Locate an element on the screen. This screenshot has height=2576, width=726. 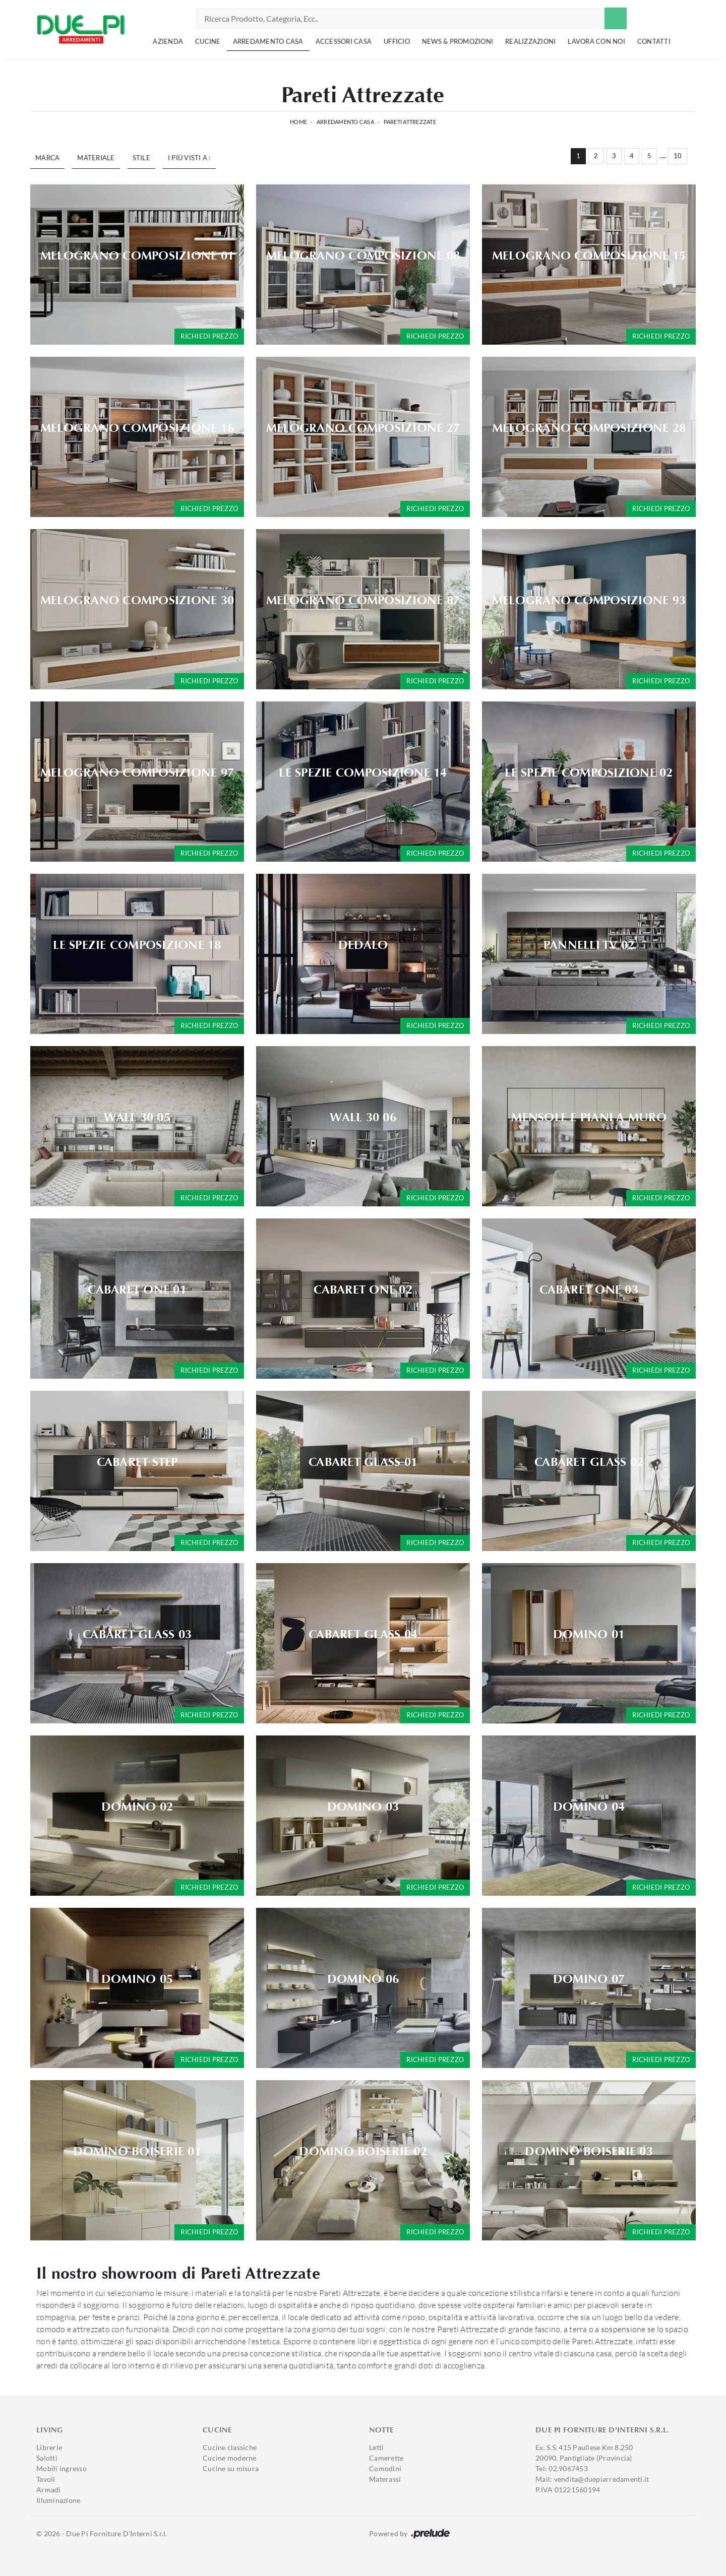
News & Promozioni is located at coordinates (457, 41).